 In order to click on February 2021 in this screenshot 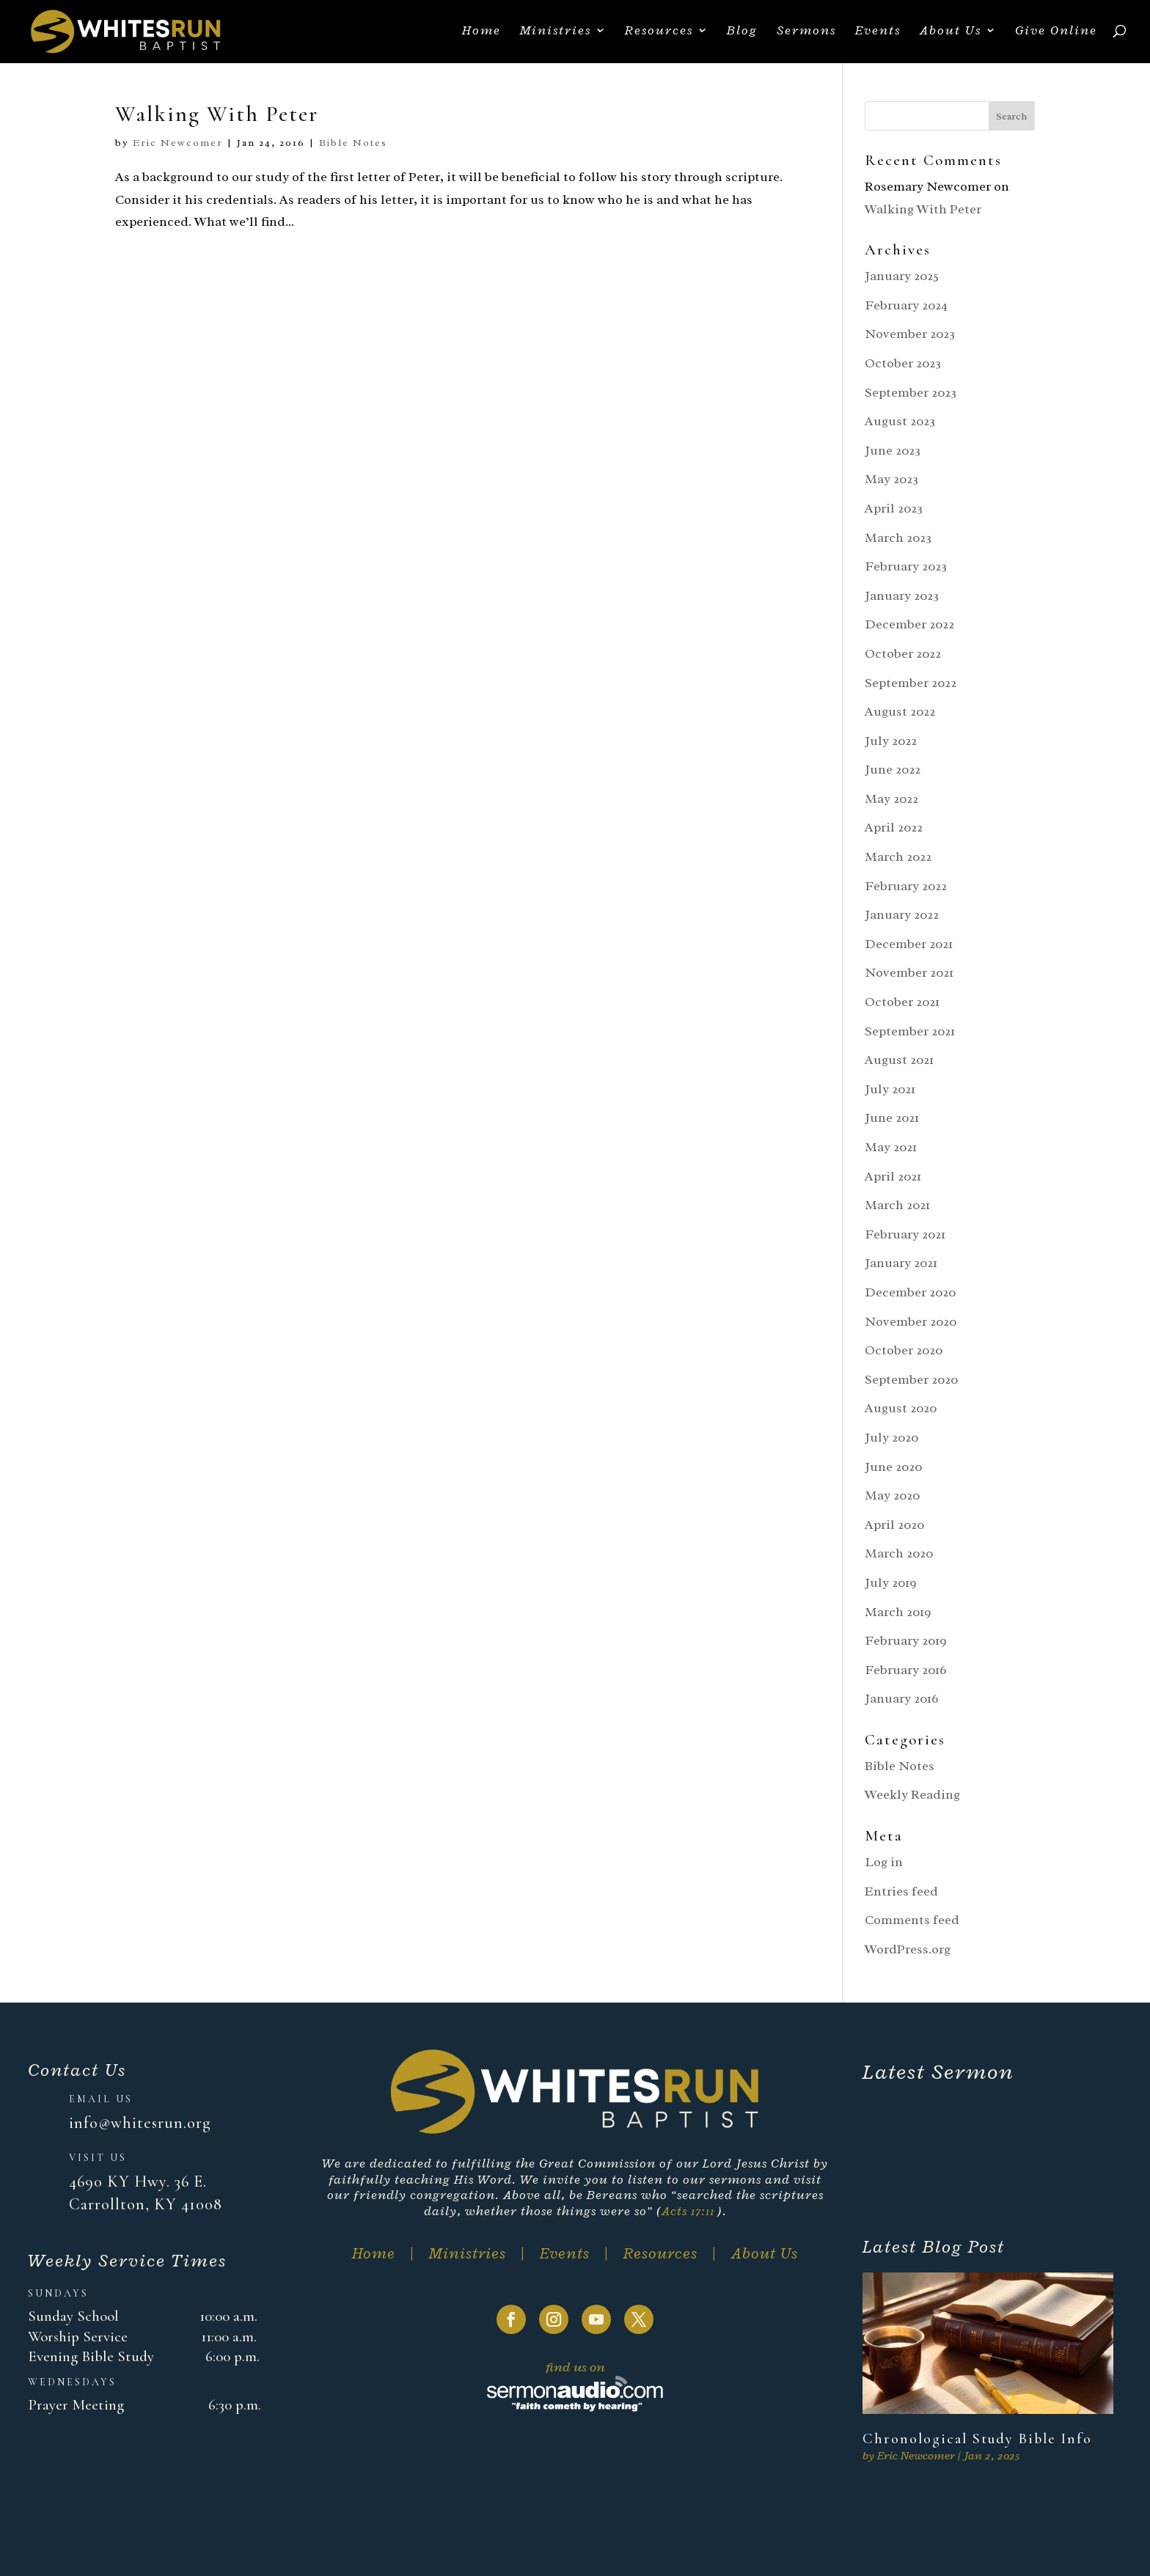, I will do `click(905, 1234)`.